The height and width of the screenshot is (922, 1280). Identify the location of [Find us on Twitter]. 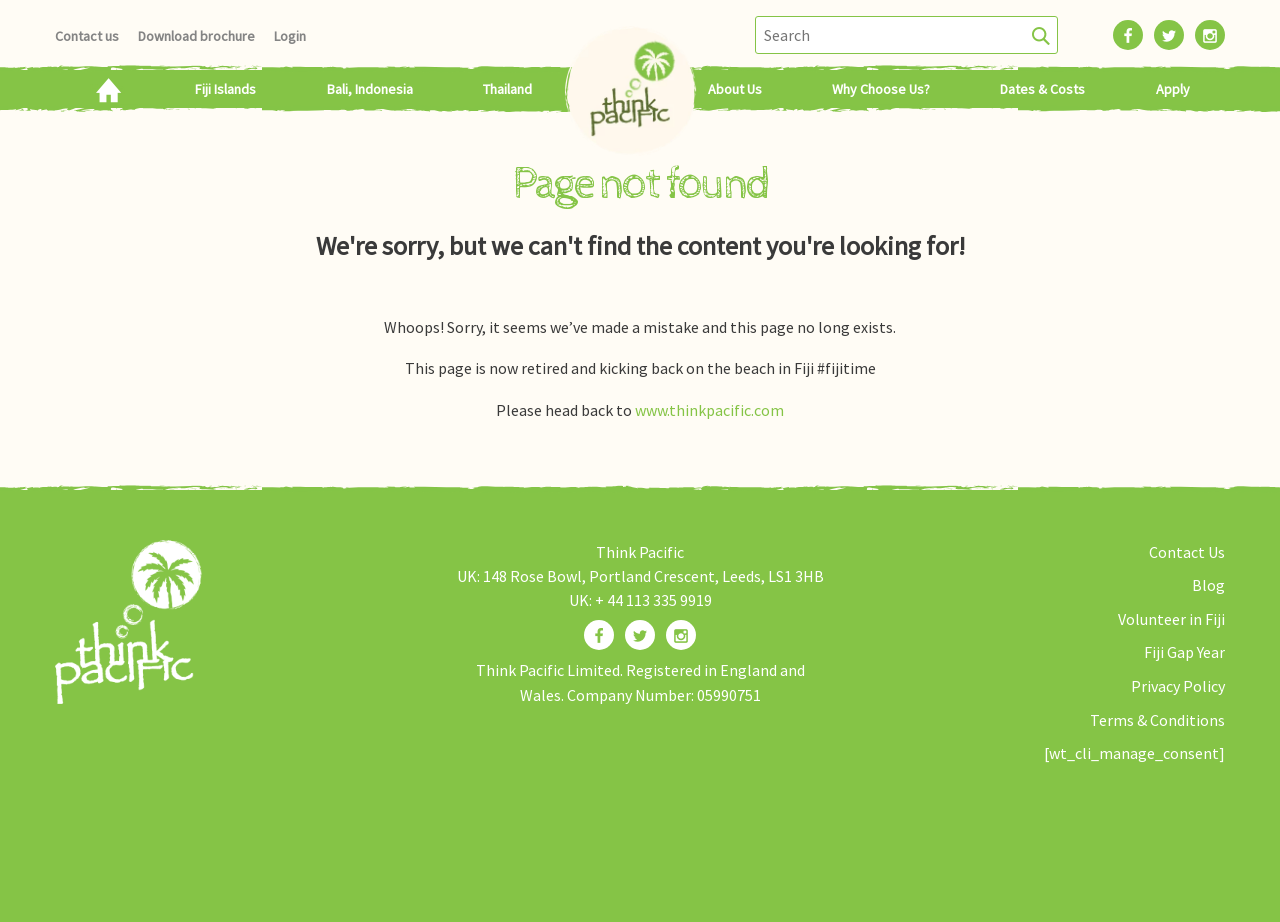
(640, 635).